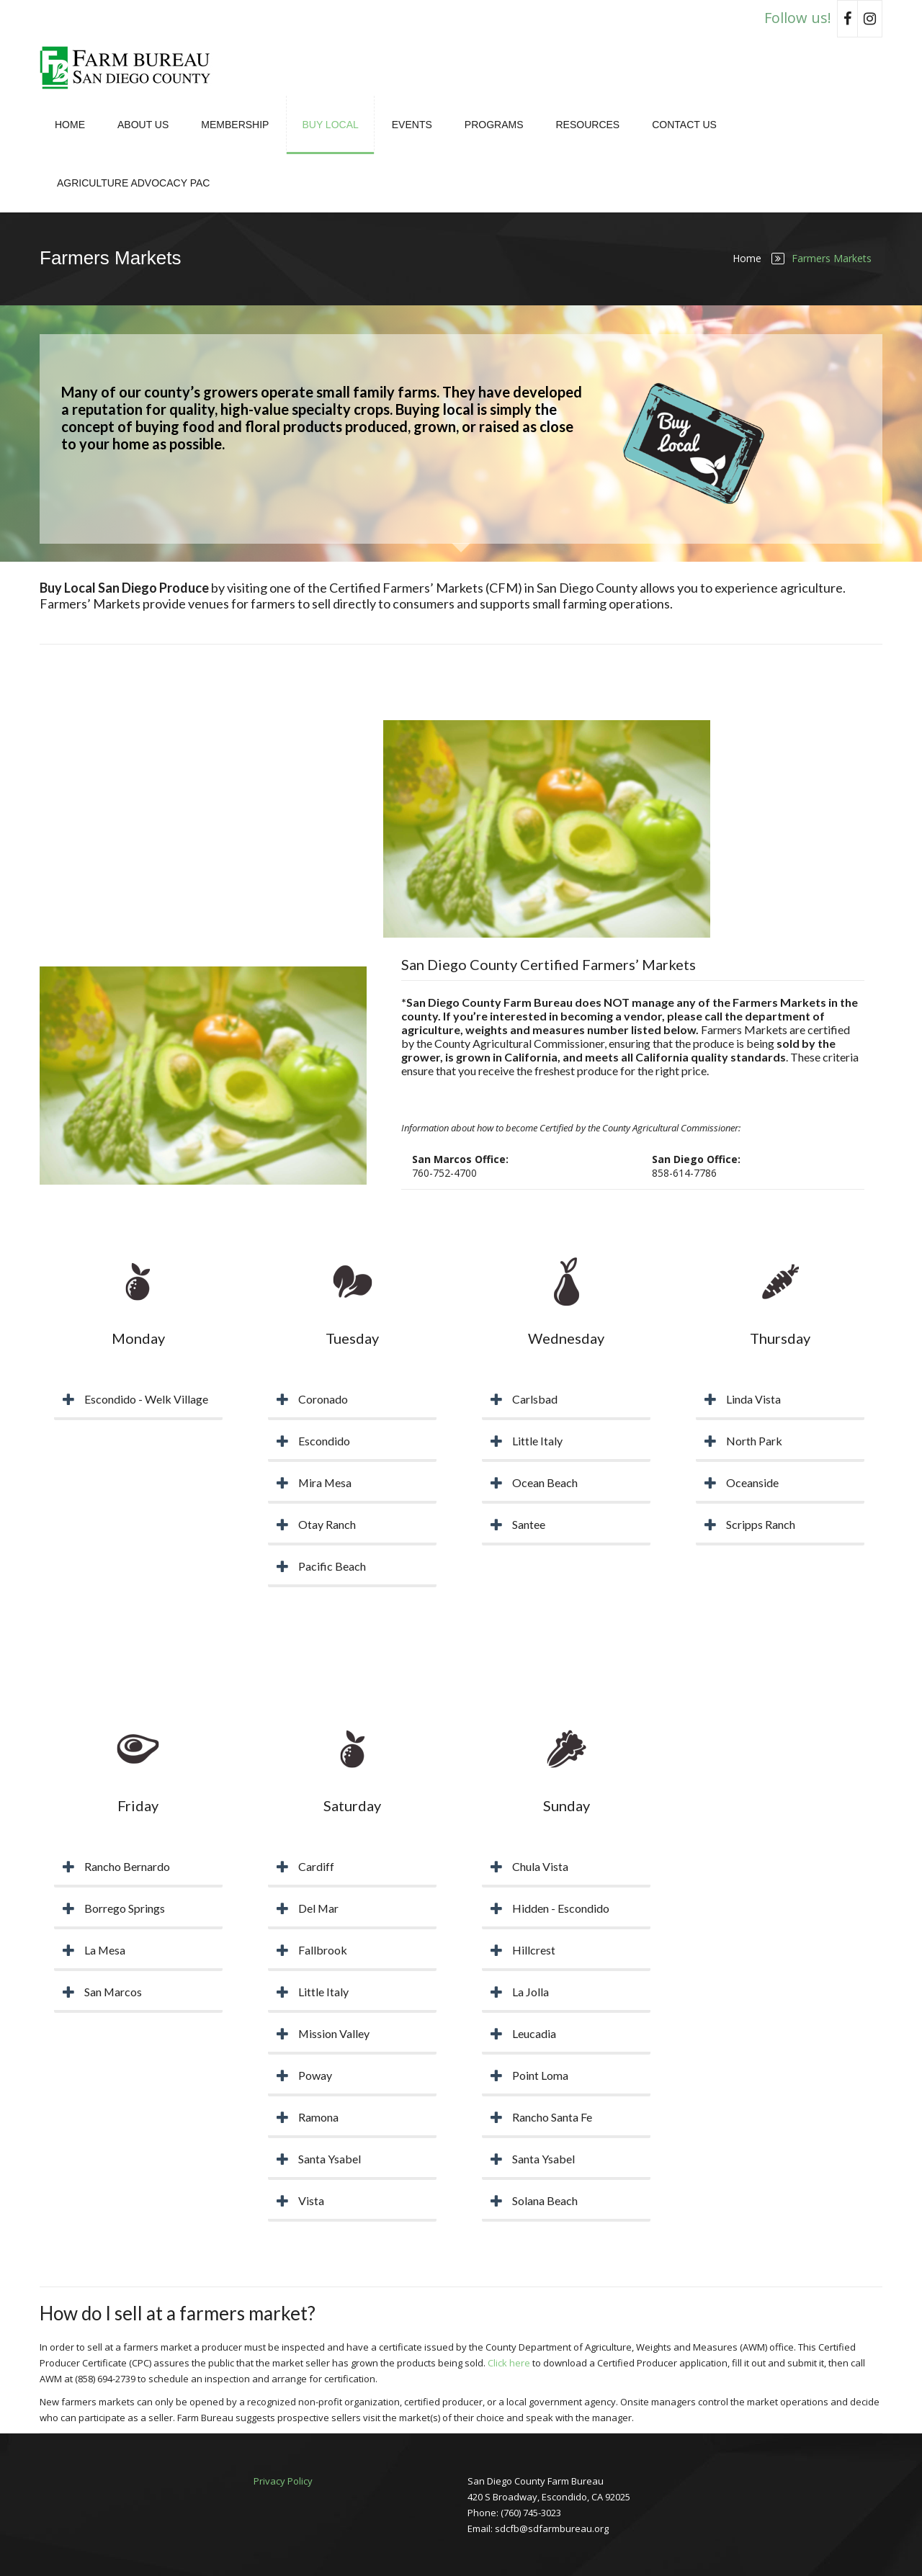  I want to click on Ocean Beach, so click(545, 1482).